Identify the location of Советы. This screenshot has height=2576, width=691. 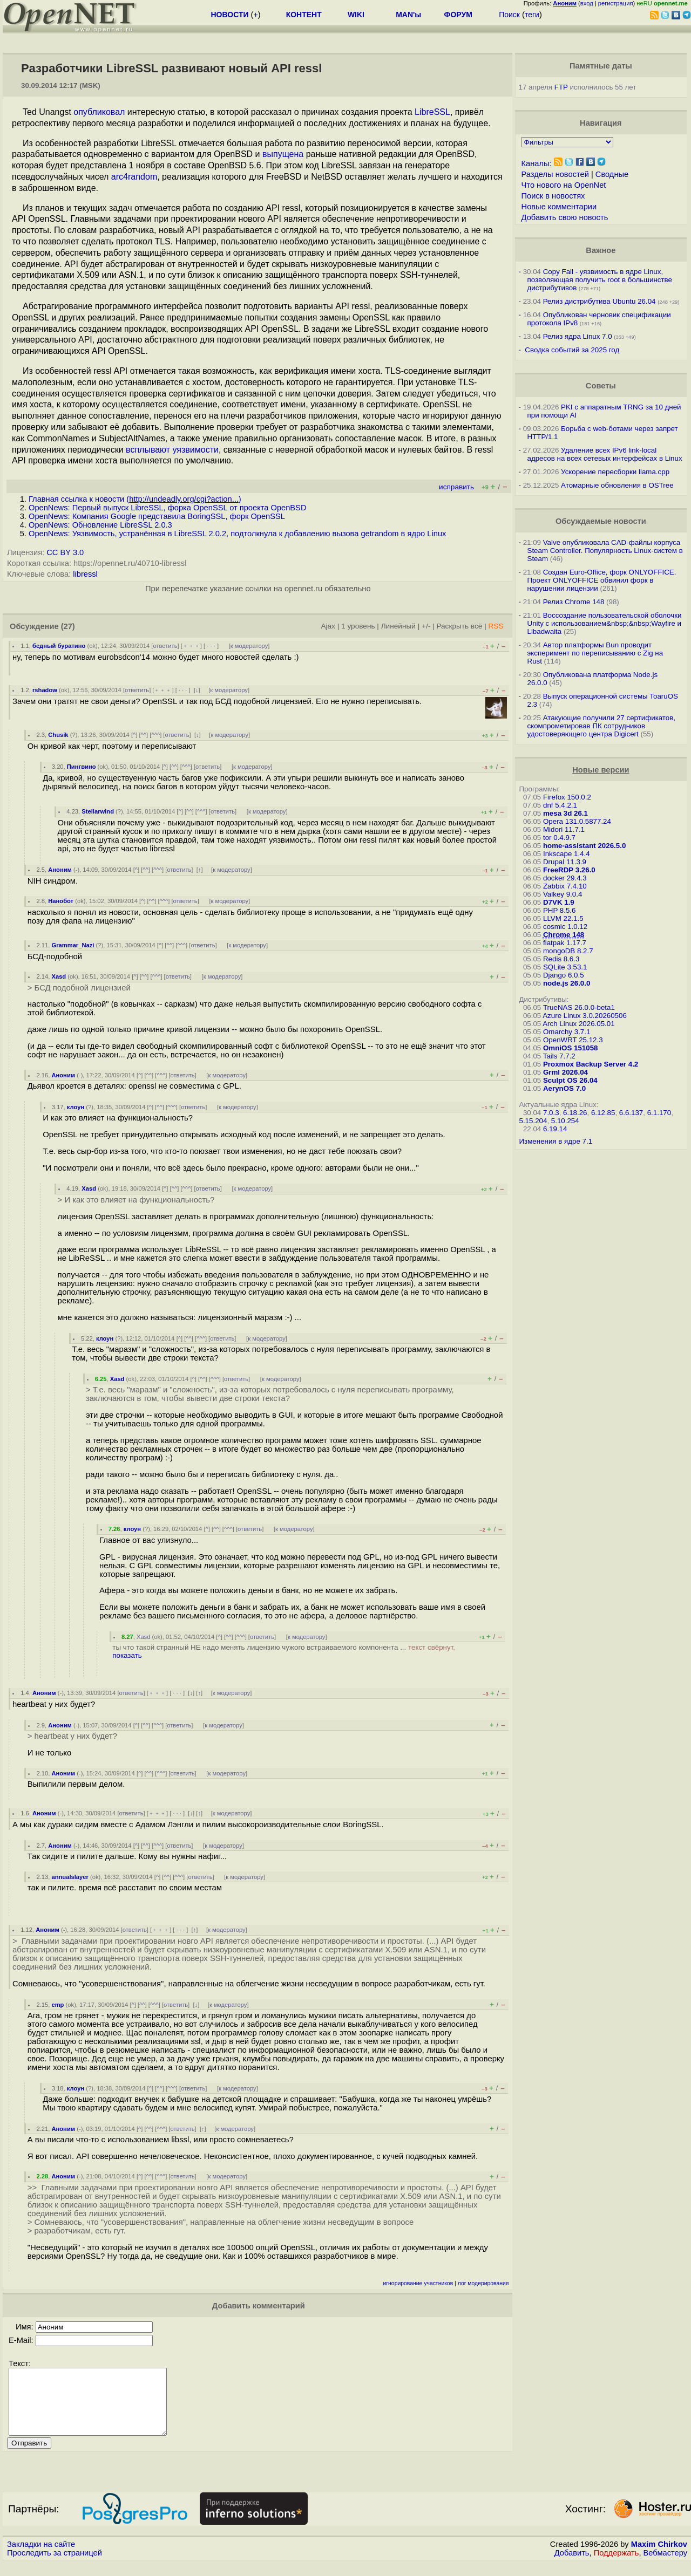
(601, 385).